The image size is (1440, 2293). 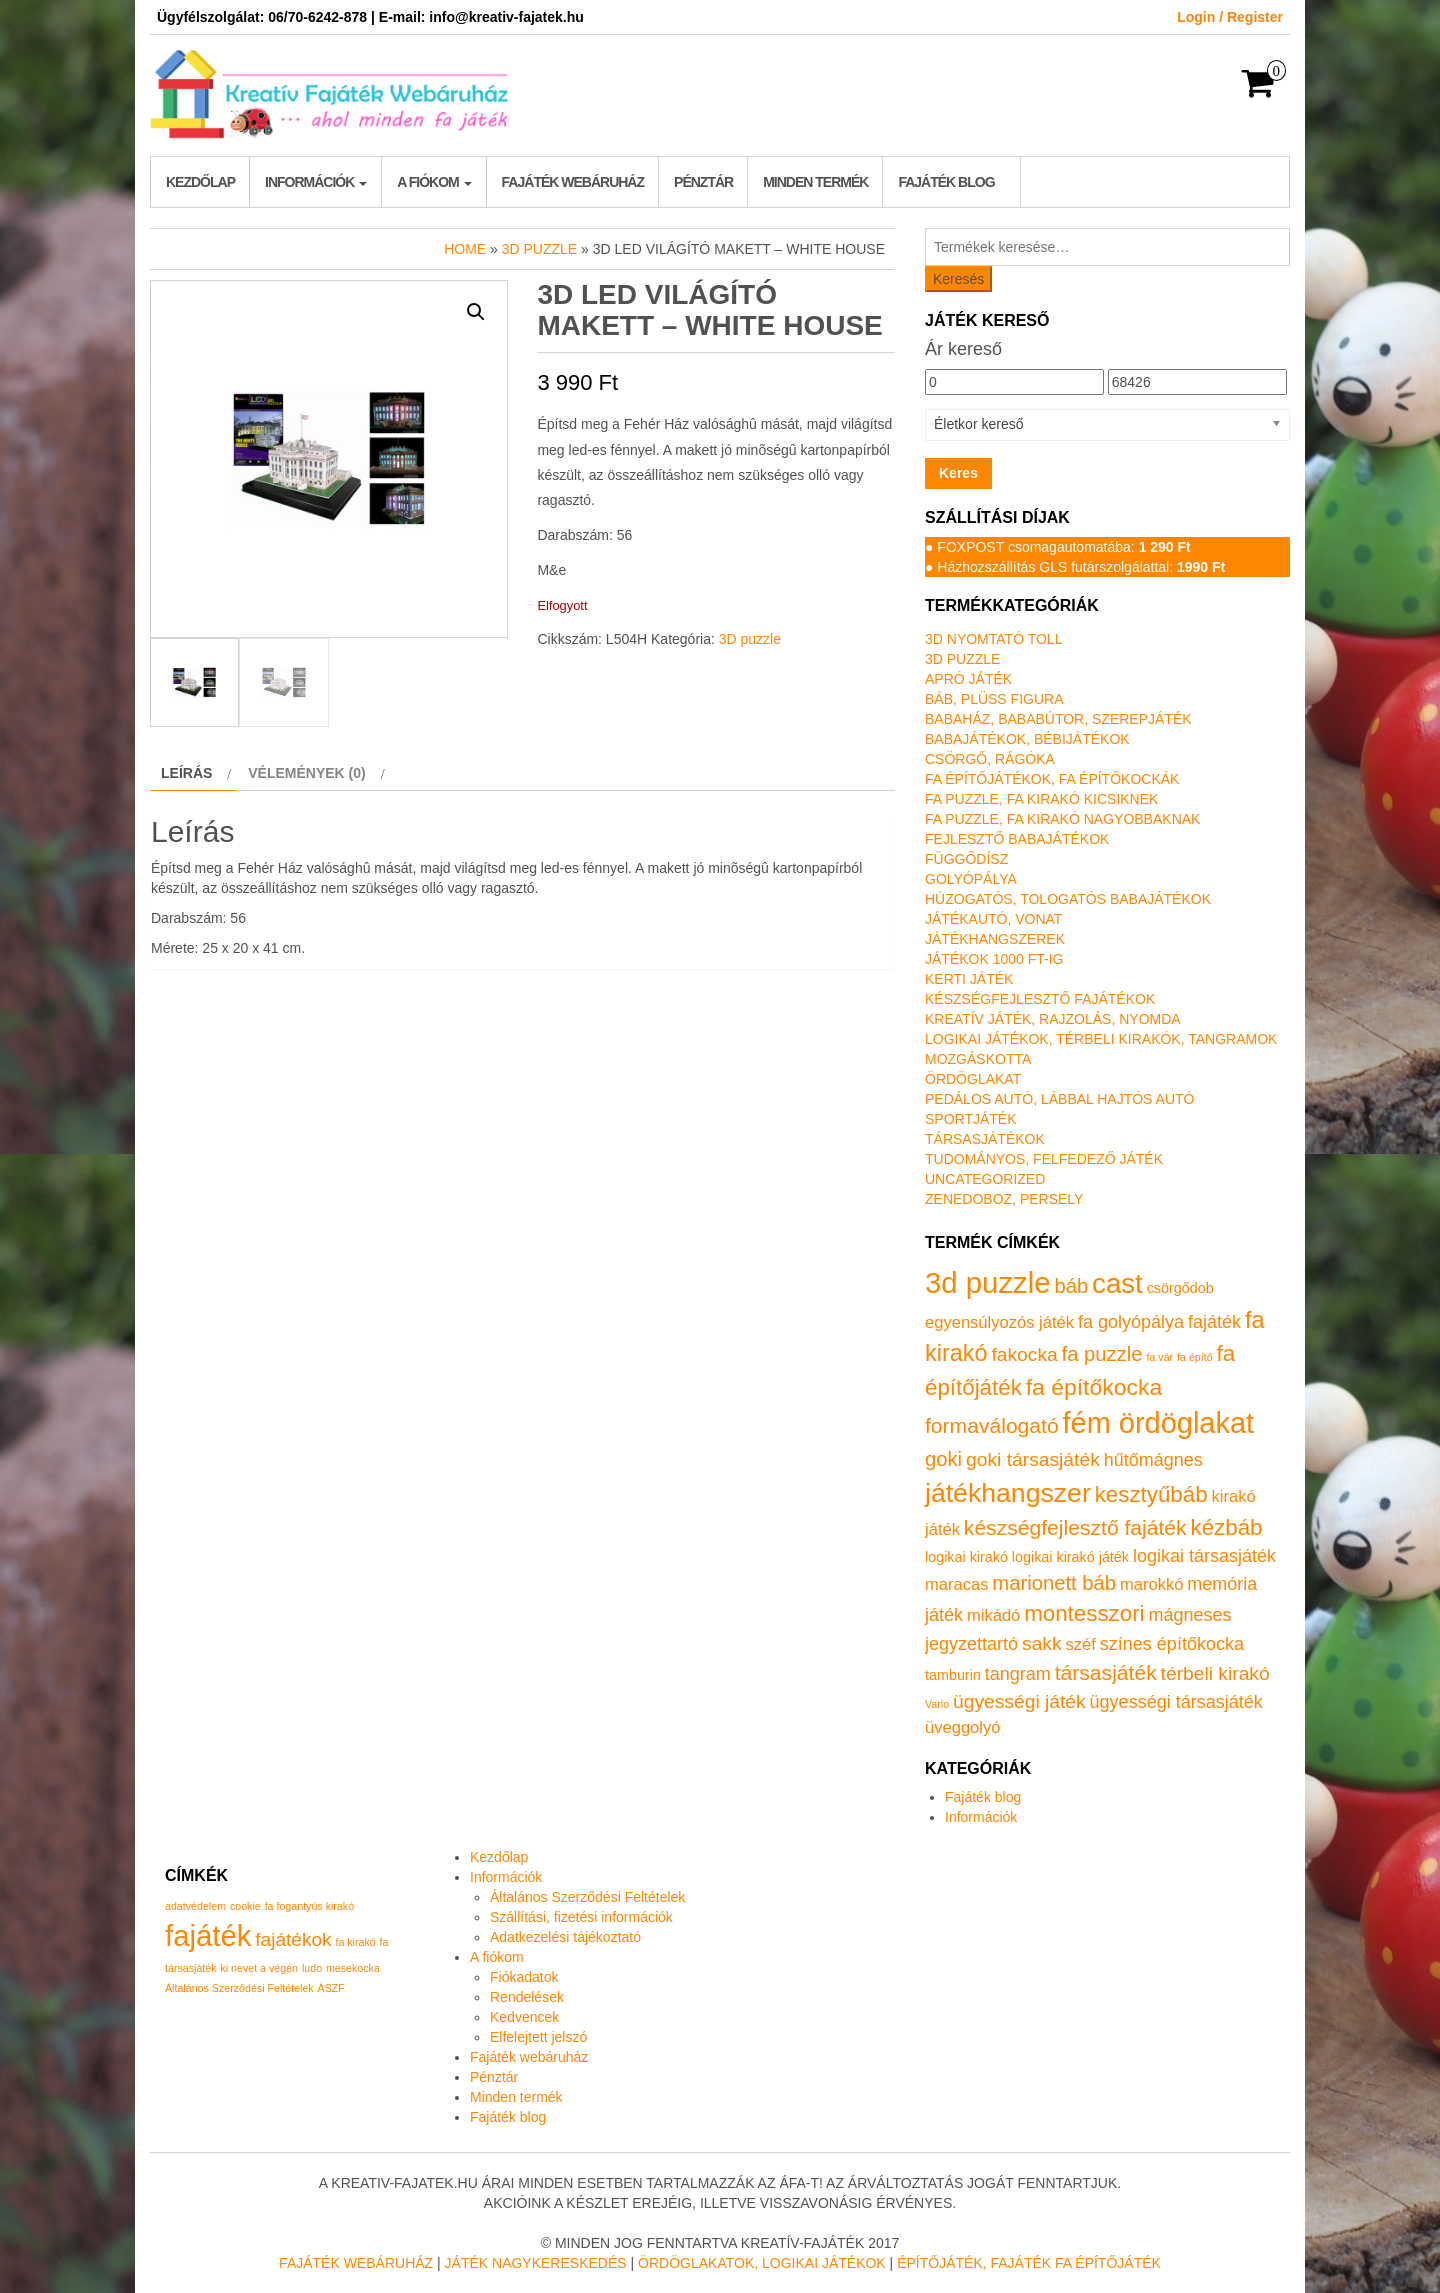 I want to click on Fa építőjátékok, fa építőkockák, so click(x=1052, y=779).